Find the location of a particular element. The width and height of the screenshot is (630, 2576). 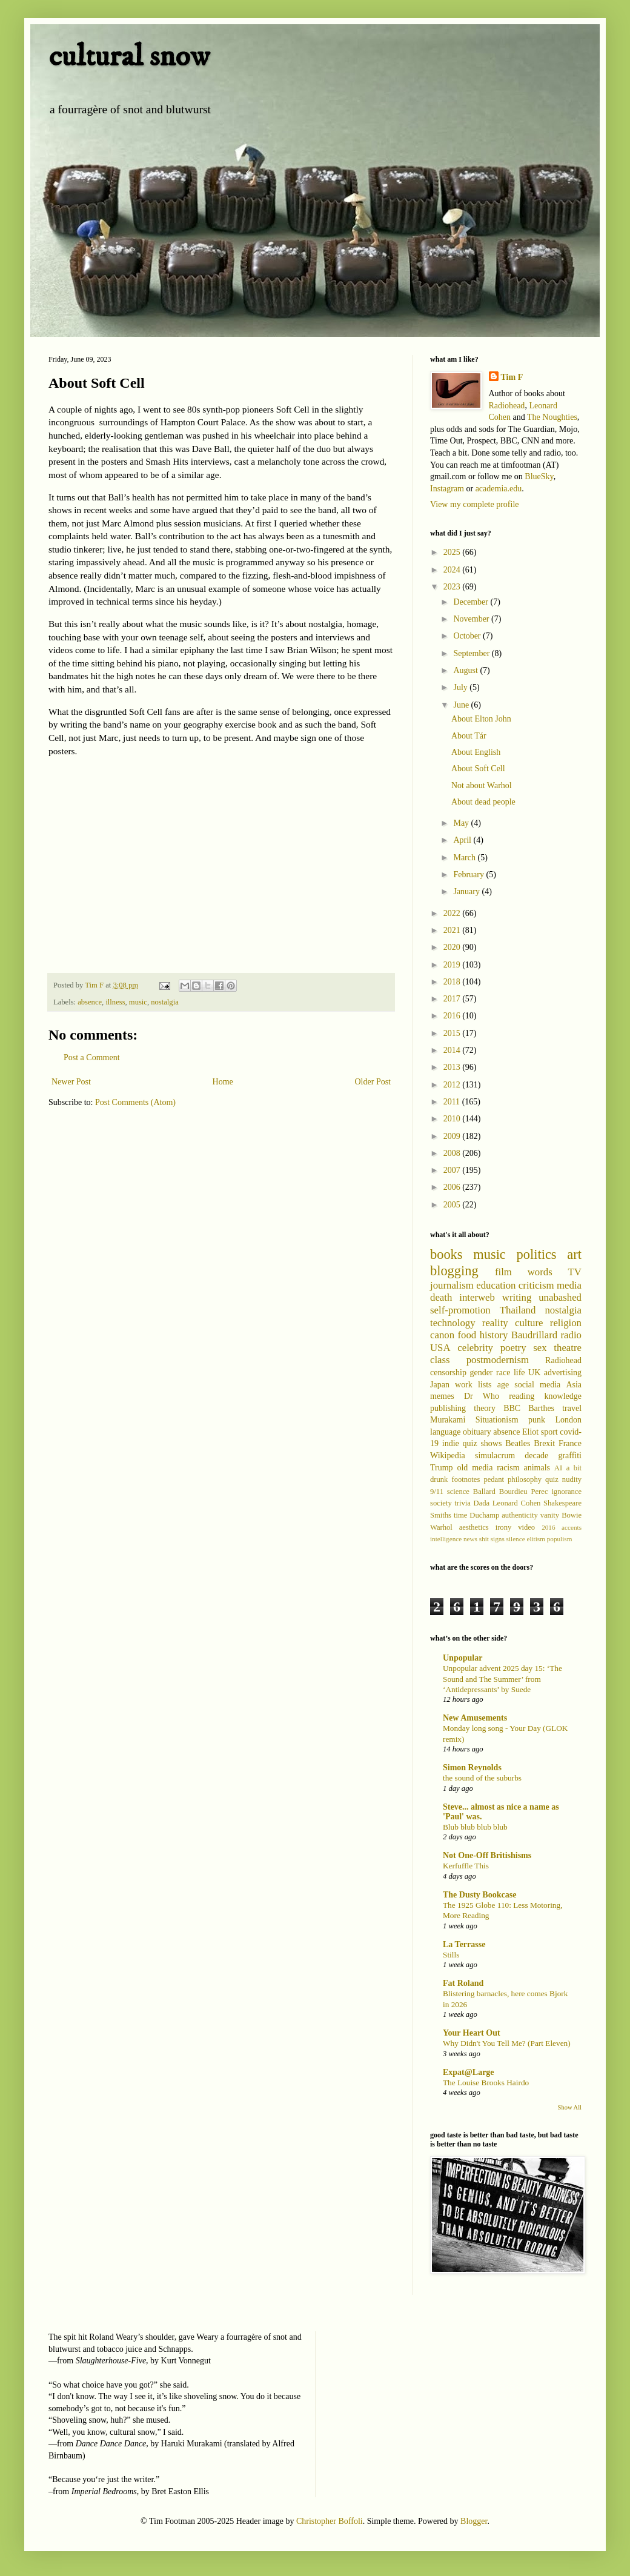

punk is located at coordinates (536, 1419).